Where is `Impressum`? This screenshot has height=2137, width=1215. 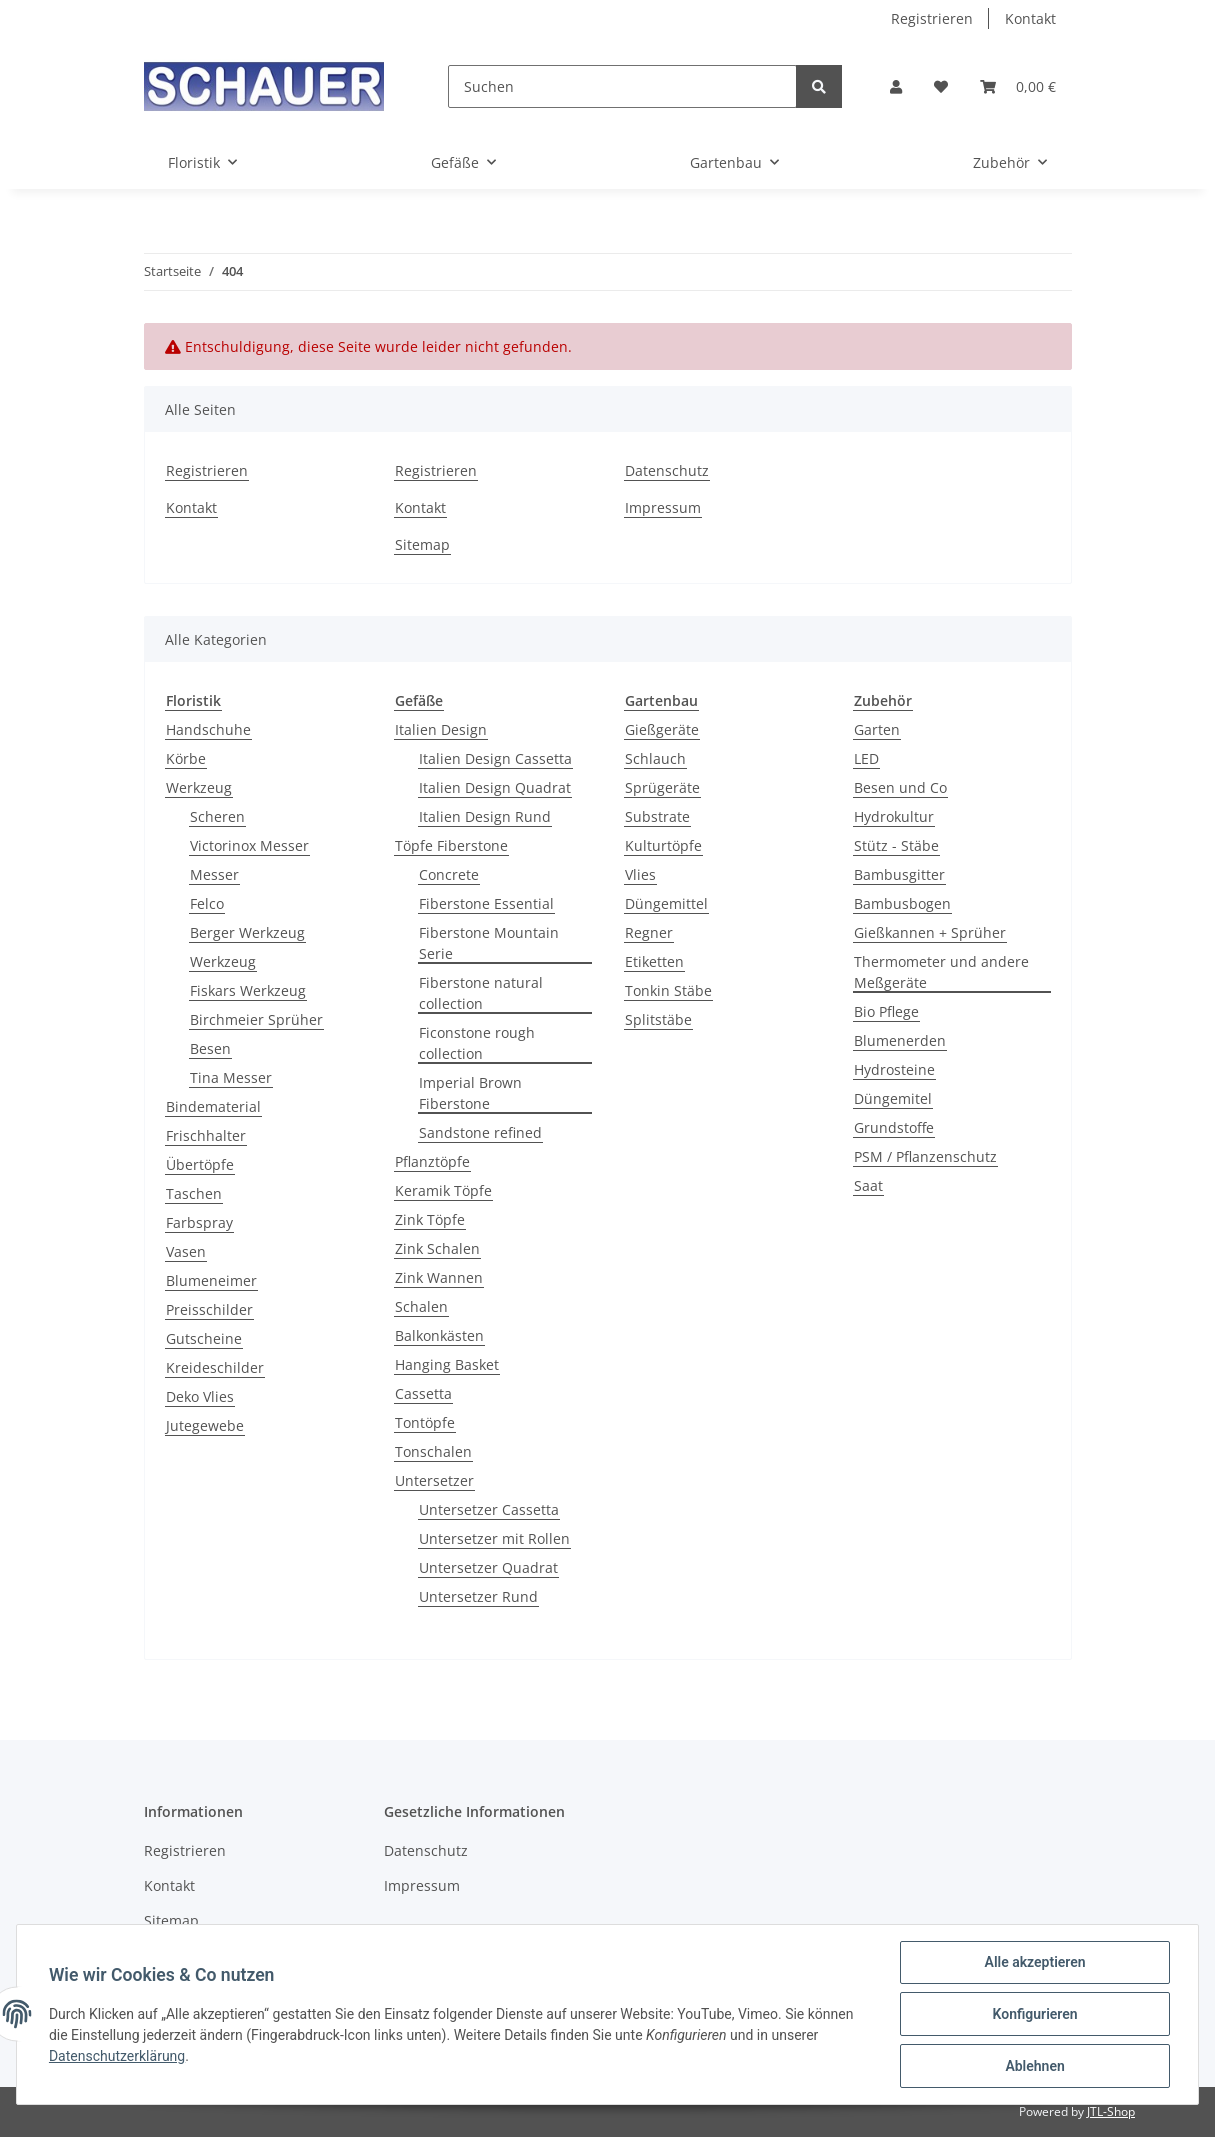
Impressum is located at coordinates (663, 507).